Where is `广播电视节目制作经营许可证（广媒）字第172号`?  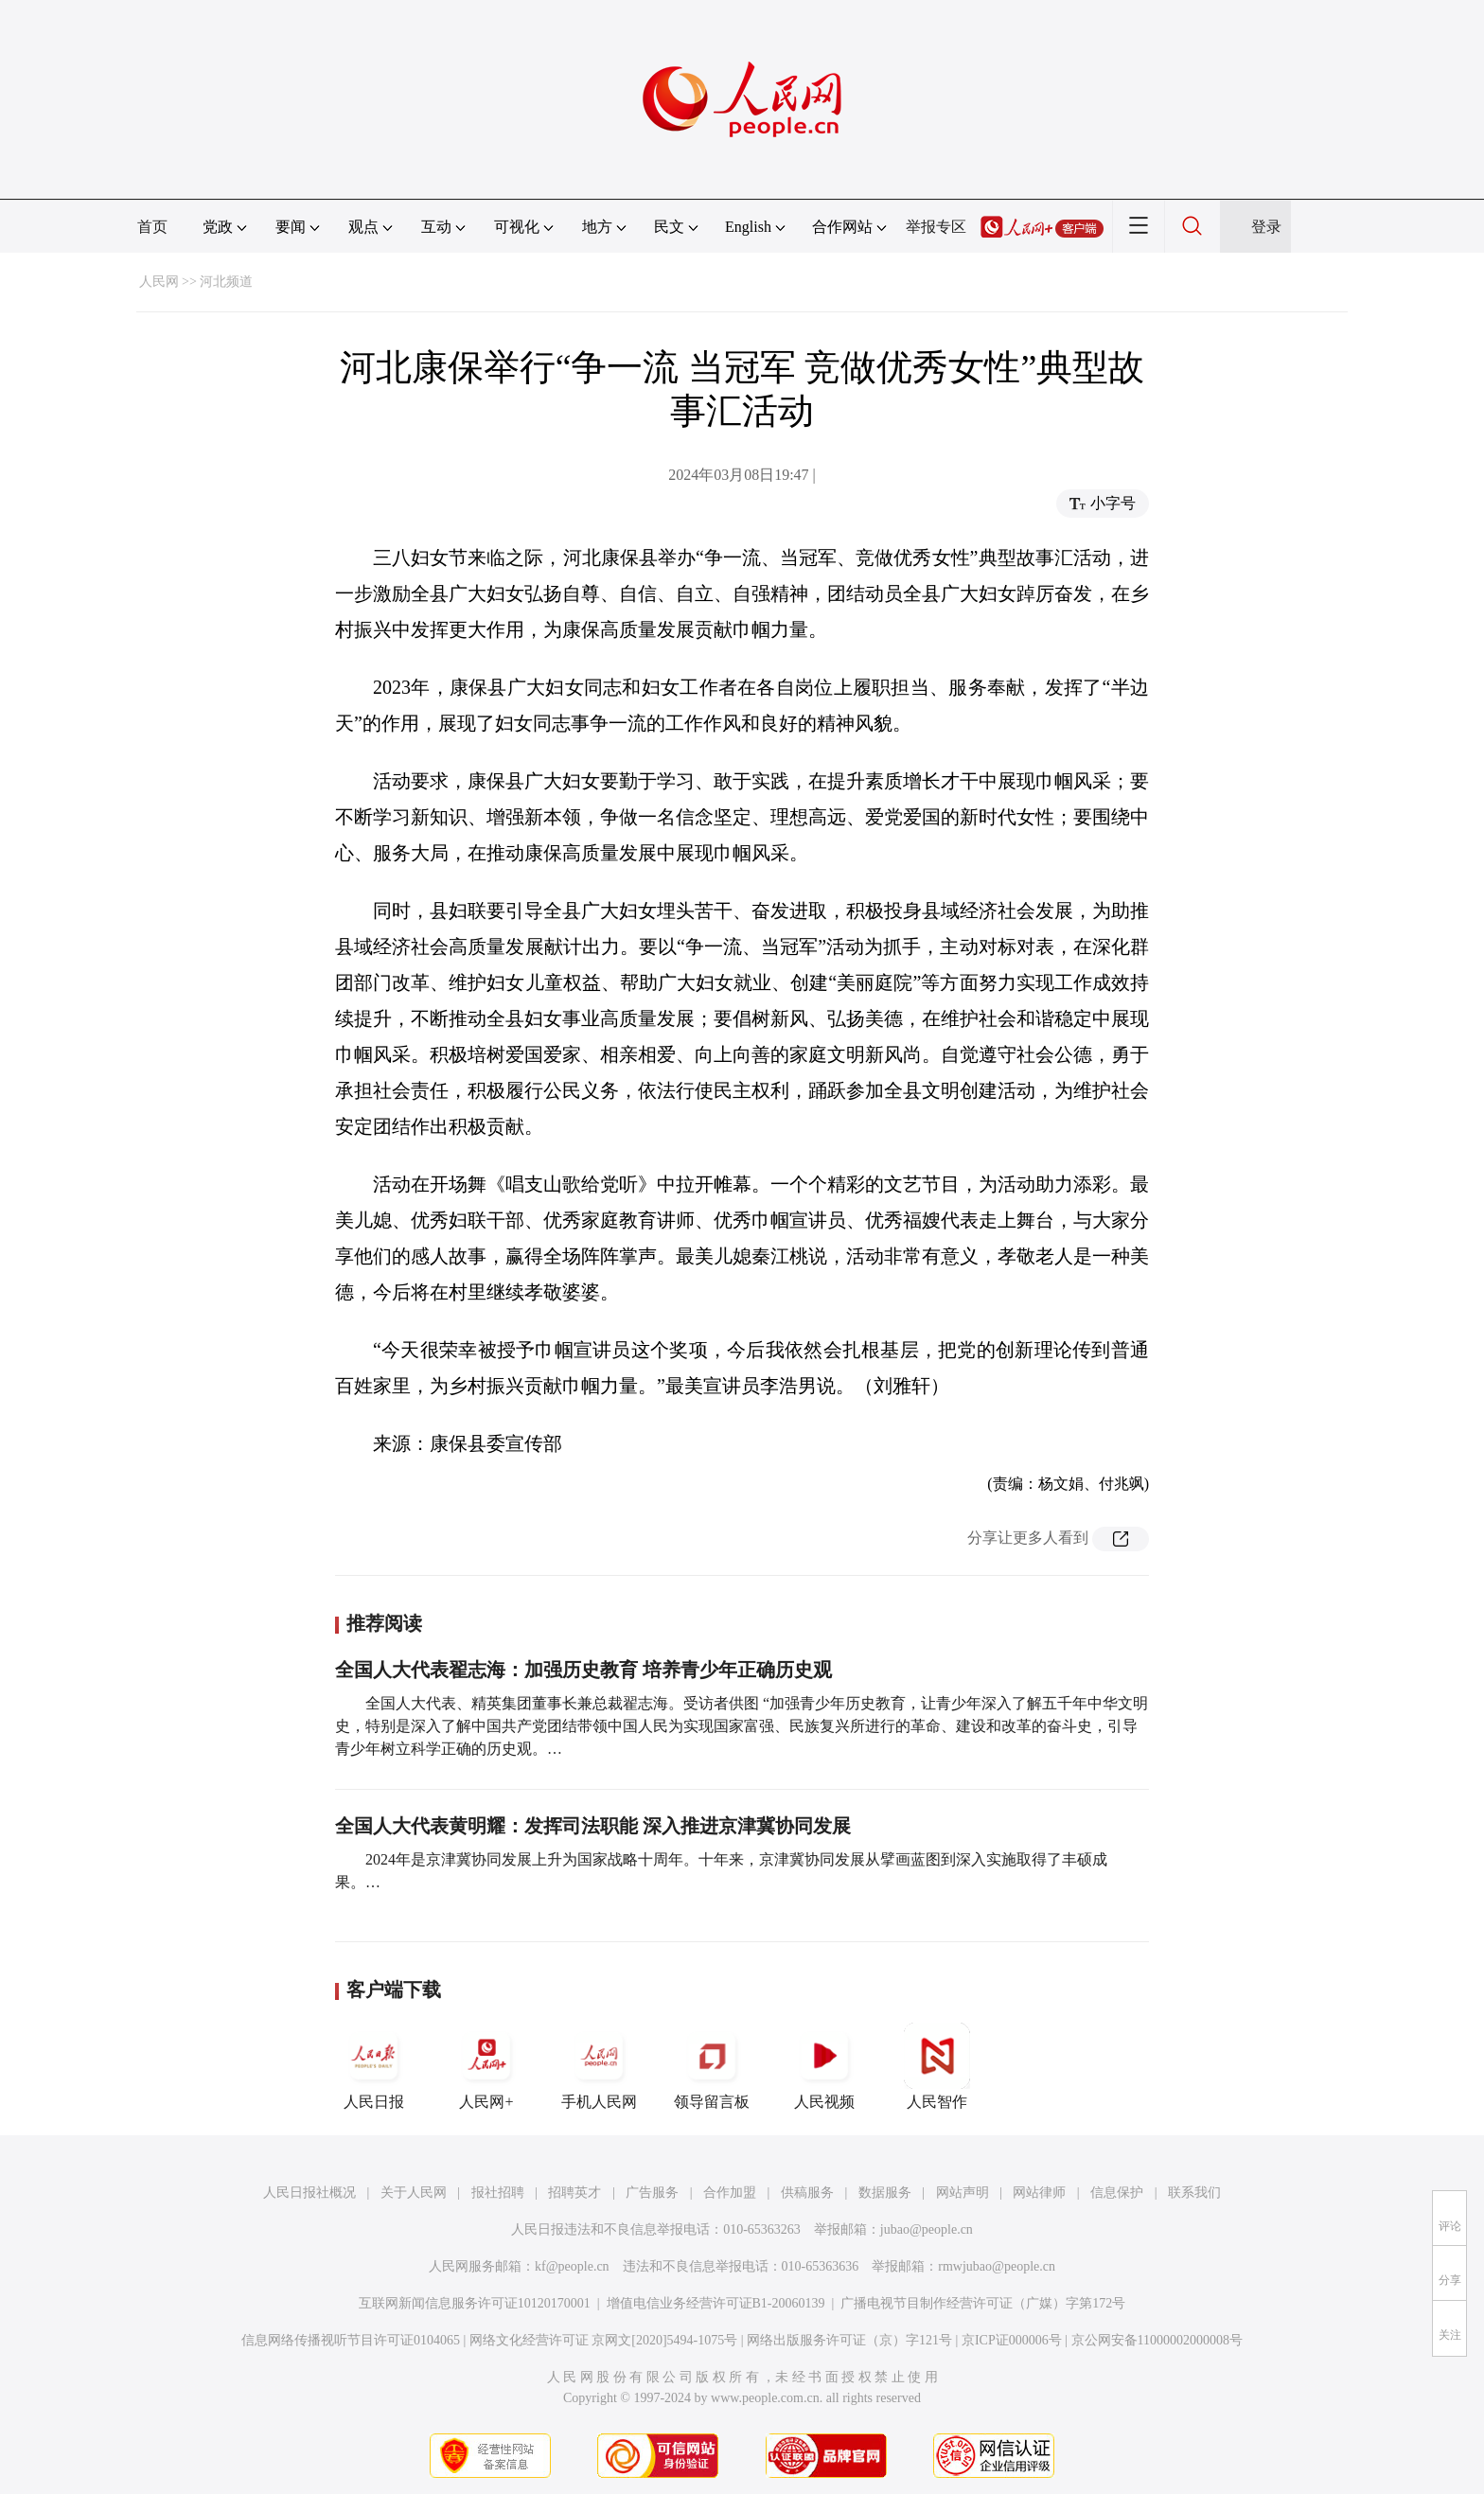 广播电视节目制作经营许可证（广媒）字第172号 is located at coordinates (982, 2303).